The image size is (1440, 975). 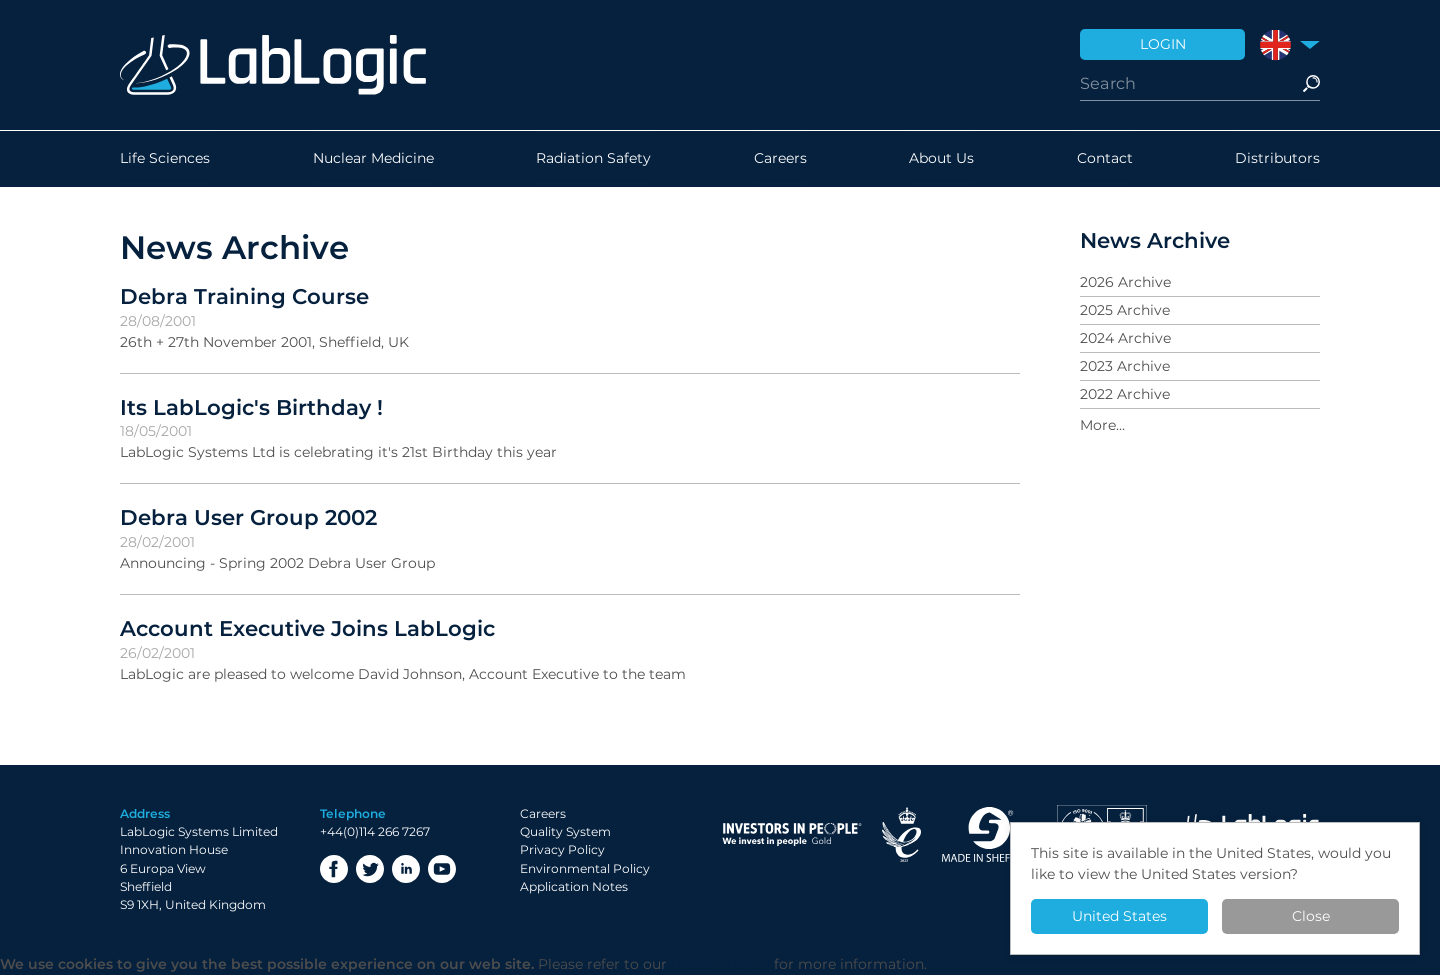 I want to click on 2024 Archive, so click(x=1125, y=338).